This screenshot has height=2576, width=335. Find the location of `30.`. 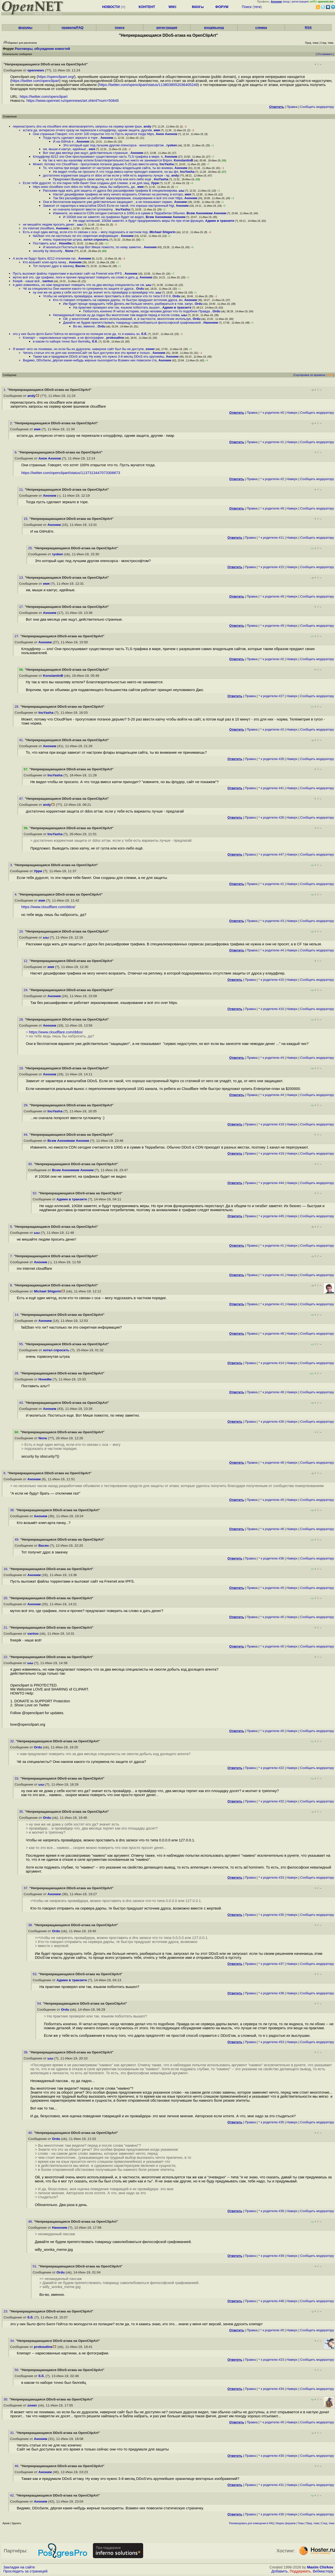

30. is located at coordinates (6, 2399).